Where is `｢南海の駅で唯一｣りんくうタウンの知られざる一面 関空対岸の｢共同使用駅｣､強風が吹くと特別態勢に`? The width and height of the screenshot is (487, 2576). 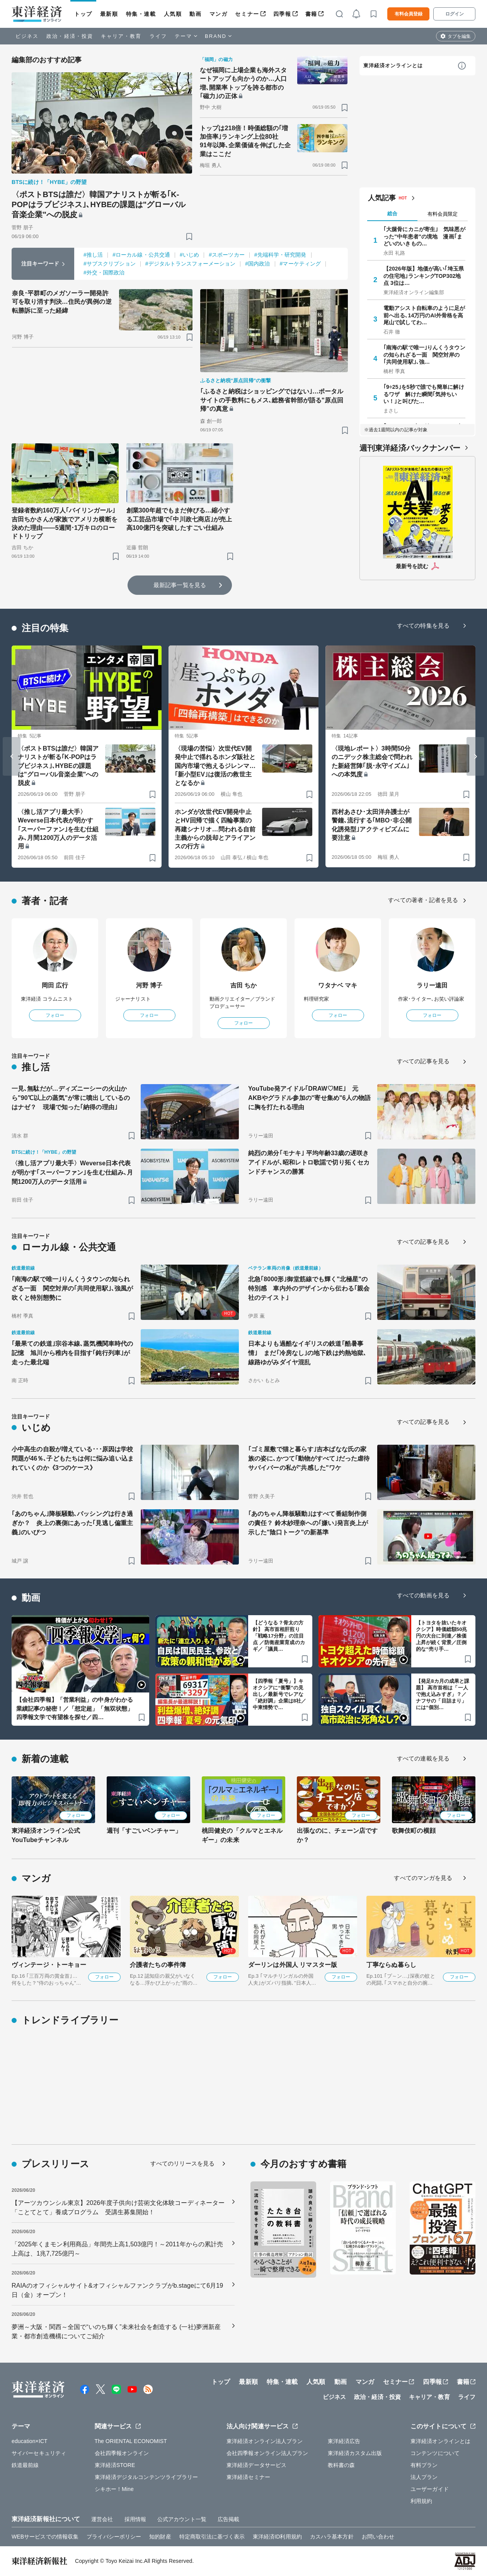
｢南海の駅で唯一｣りんくうタウンの知られざる一面 関空対岸の｢共同使用駅｣､強風が吹くと特別態勢に is located at coordinates (72, 1288).